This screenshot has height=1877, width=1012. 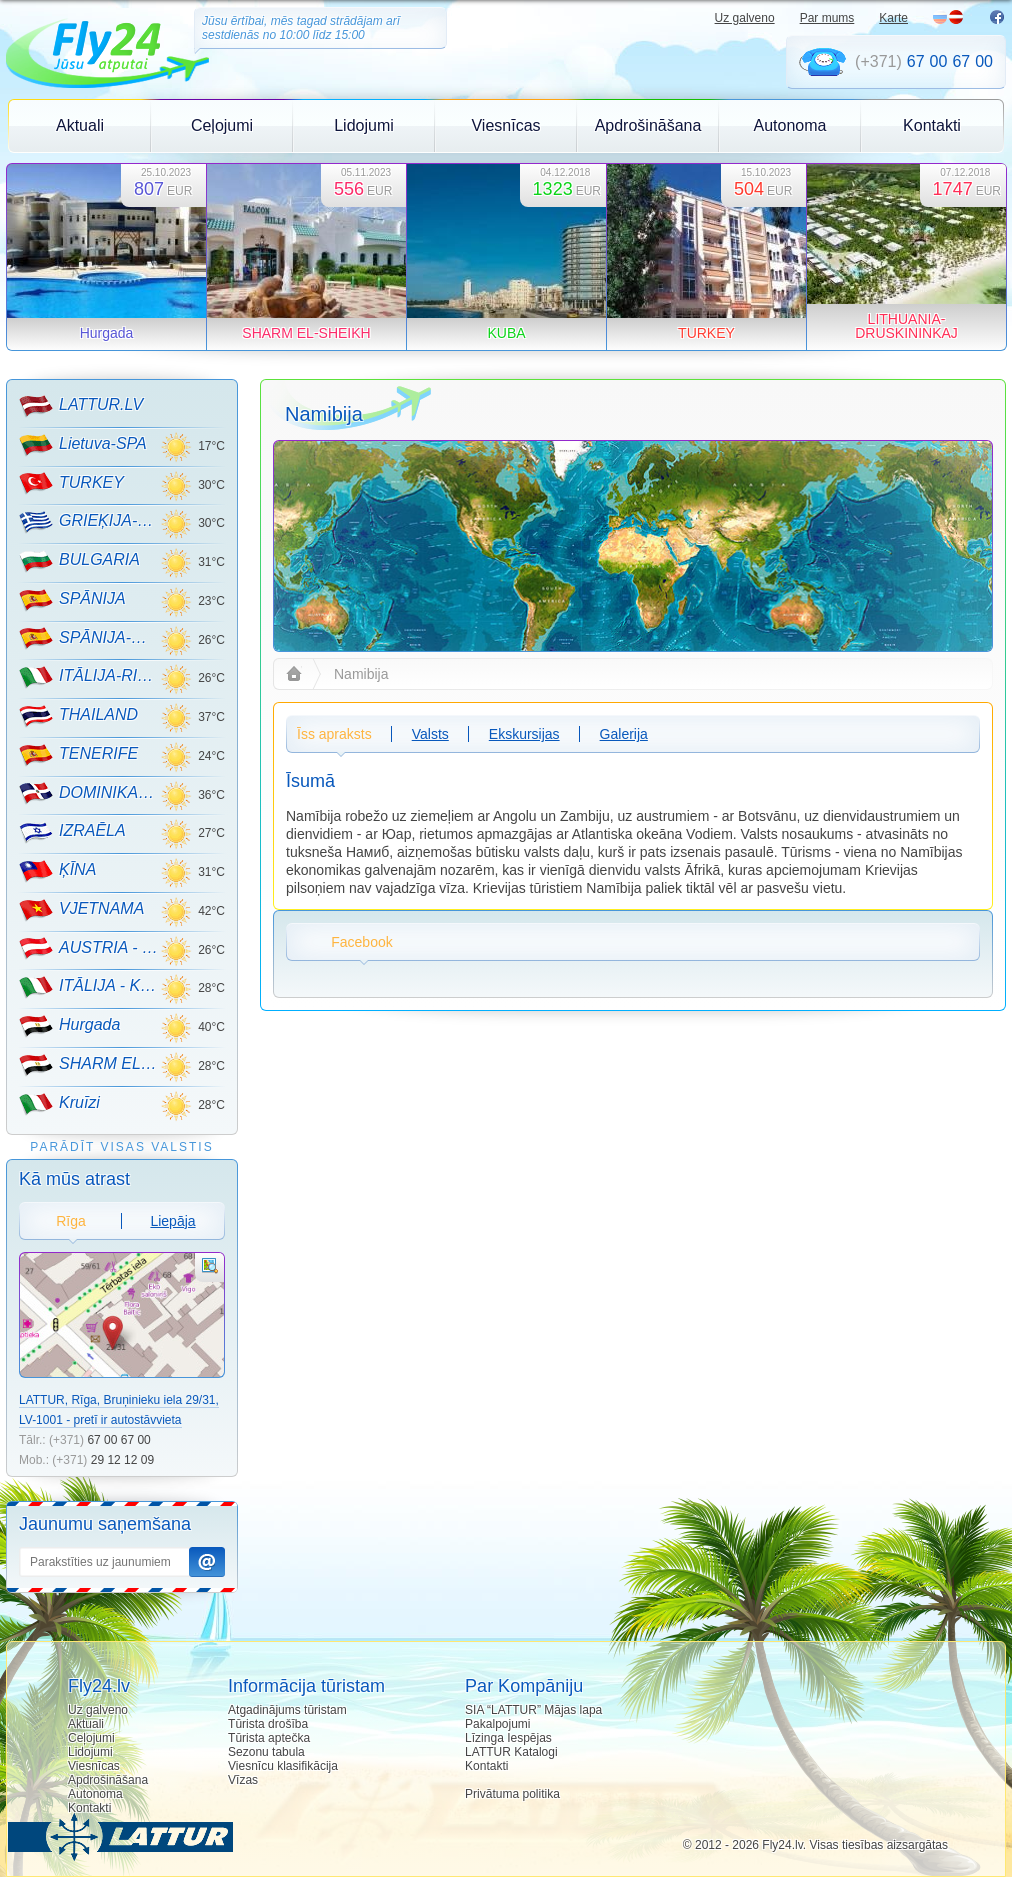 What do you see at coordinates (89, 948) in the screenshot?
I see `AUSTRIA - KALNU SLĒPOŠANA!` at bounding box center [89, 948].